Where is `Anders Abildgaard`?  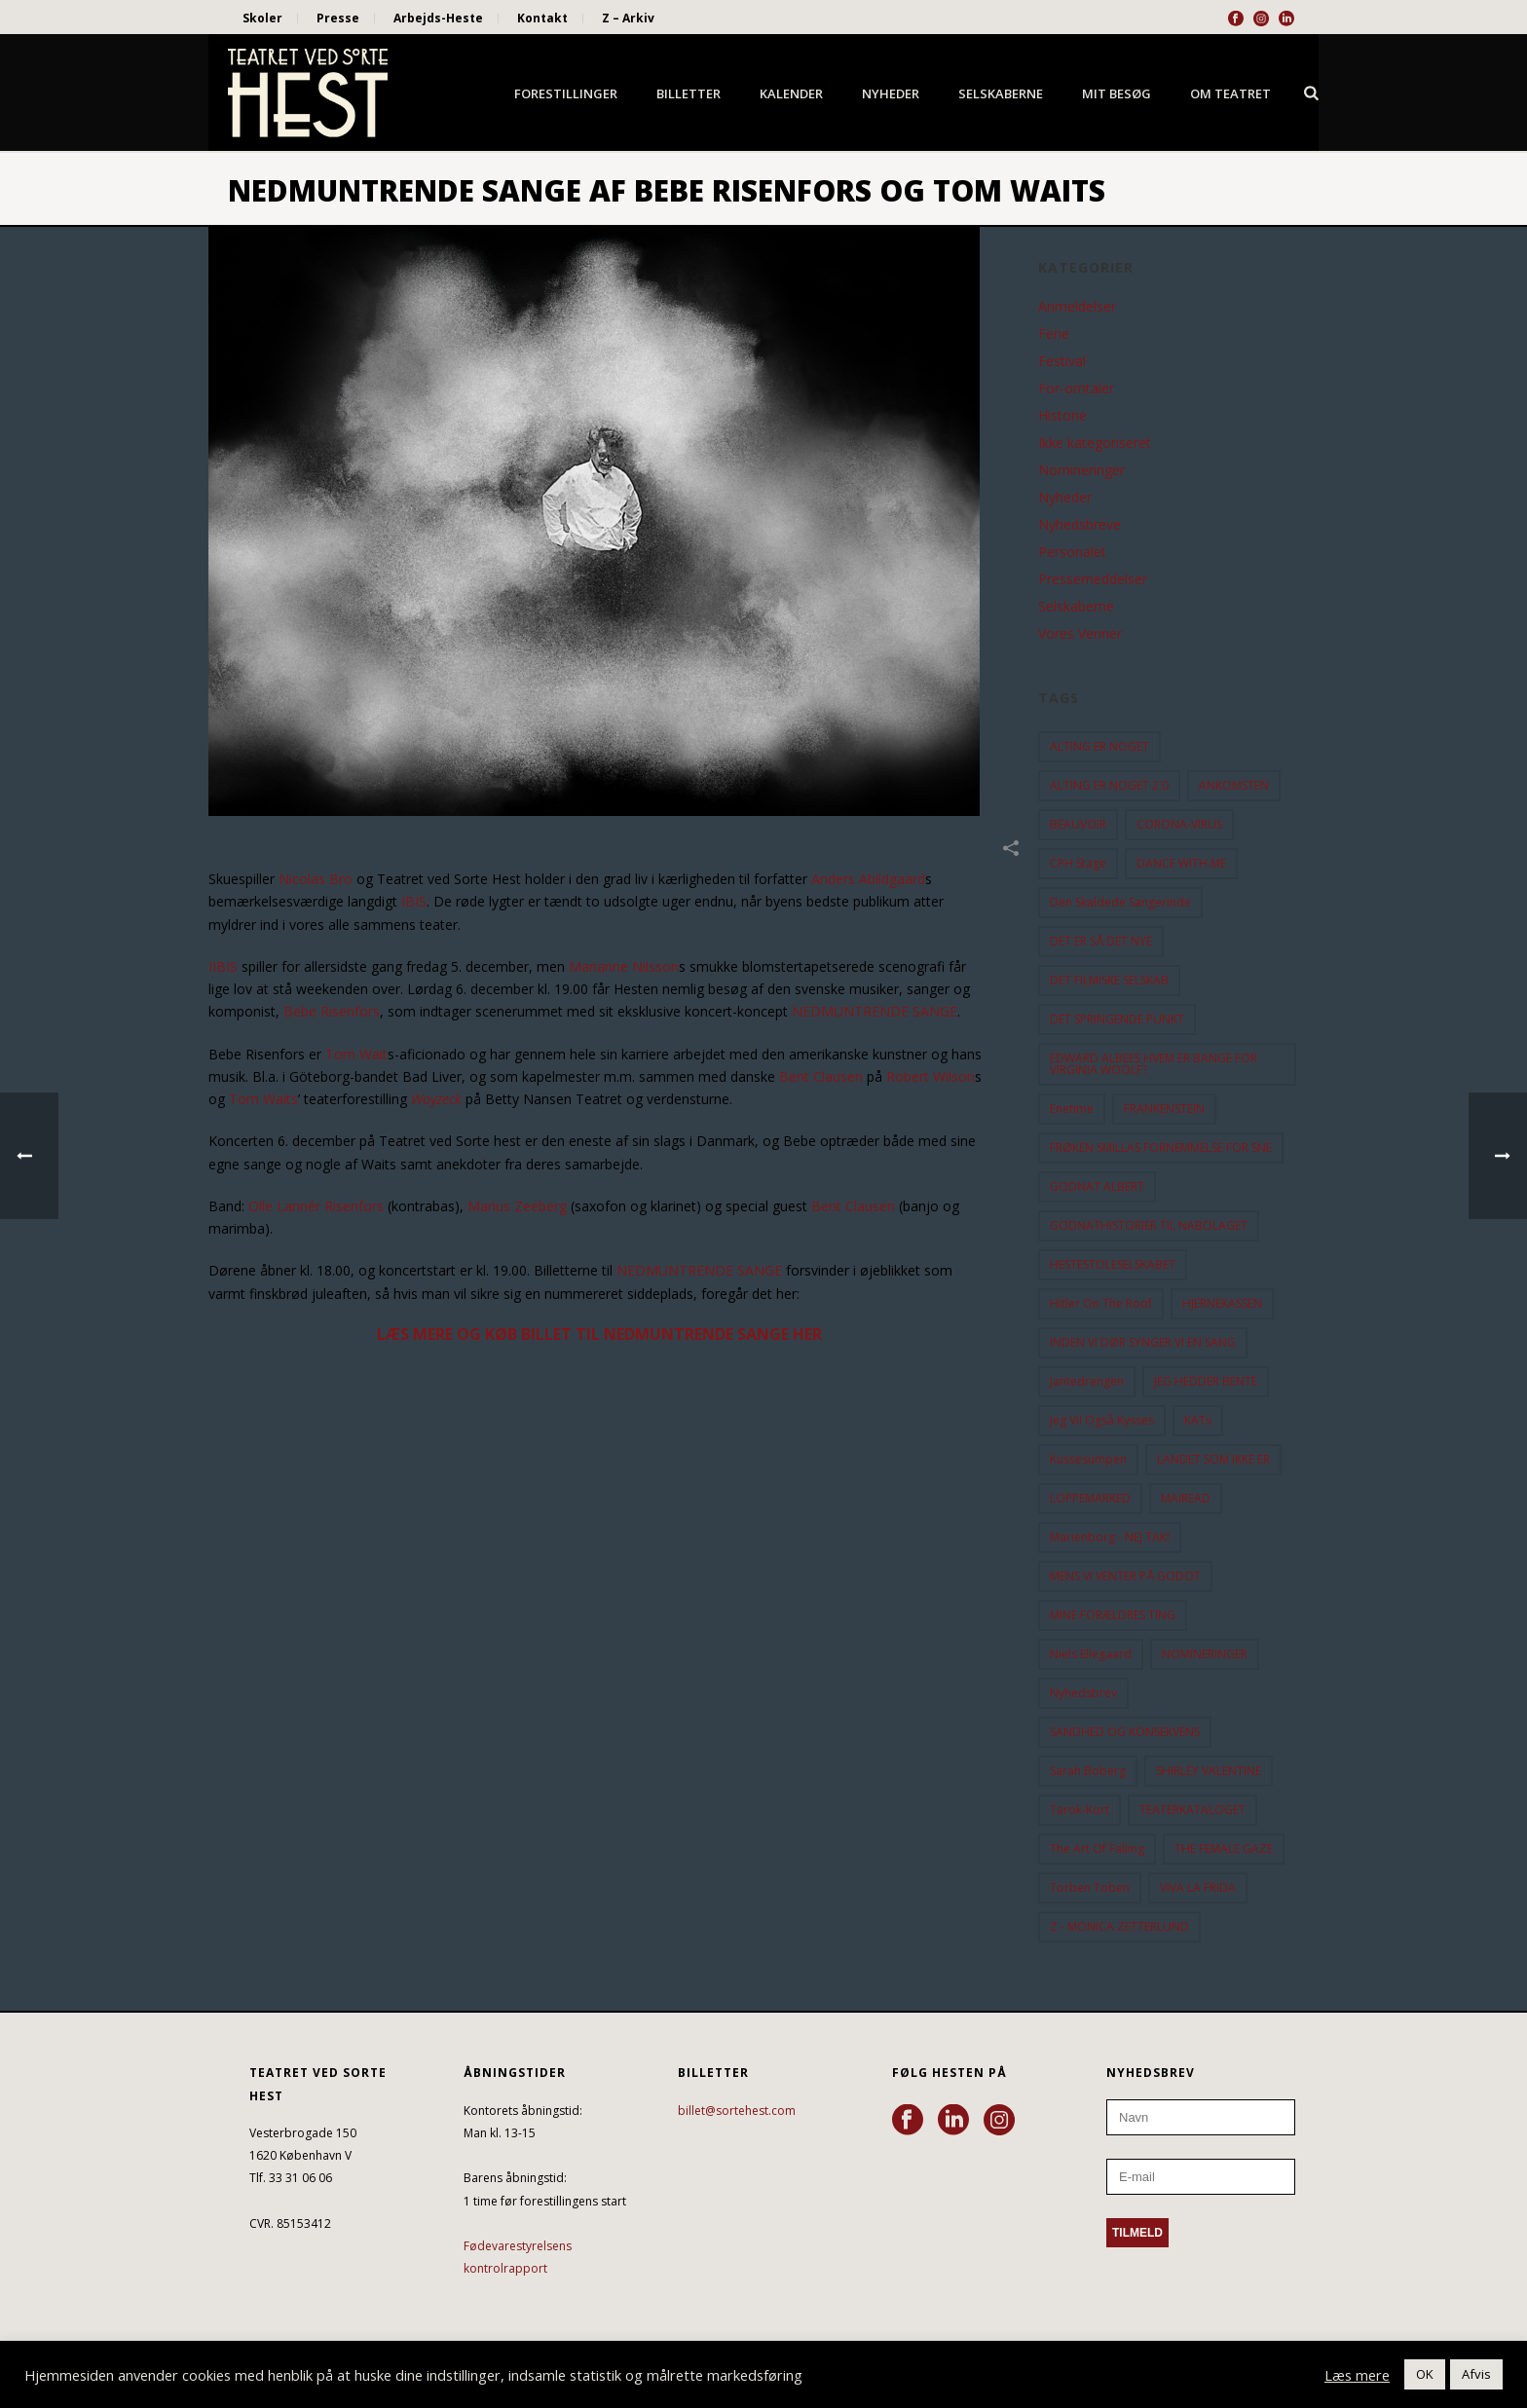 Anders Abildgaard is located at coordinates (868, 879).